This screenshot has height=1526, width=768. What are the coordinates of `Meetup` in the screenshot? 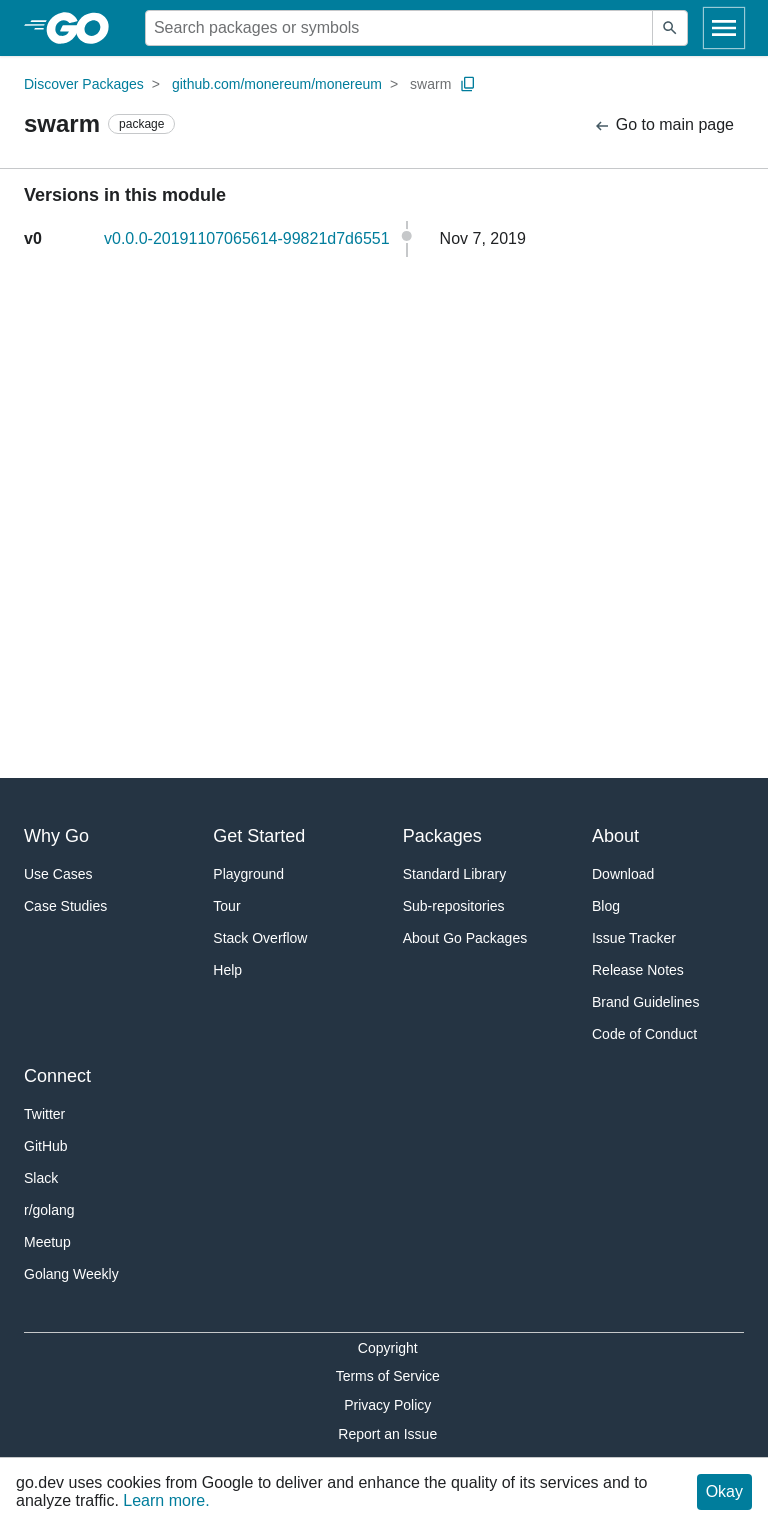 It's located at (47, 1242).